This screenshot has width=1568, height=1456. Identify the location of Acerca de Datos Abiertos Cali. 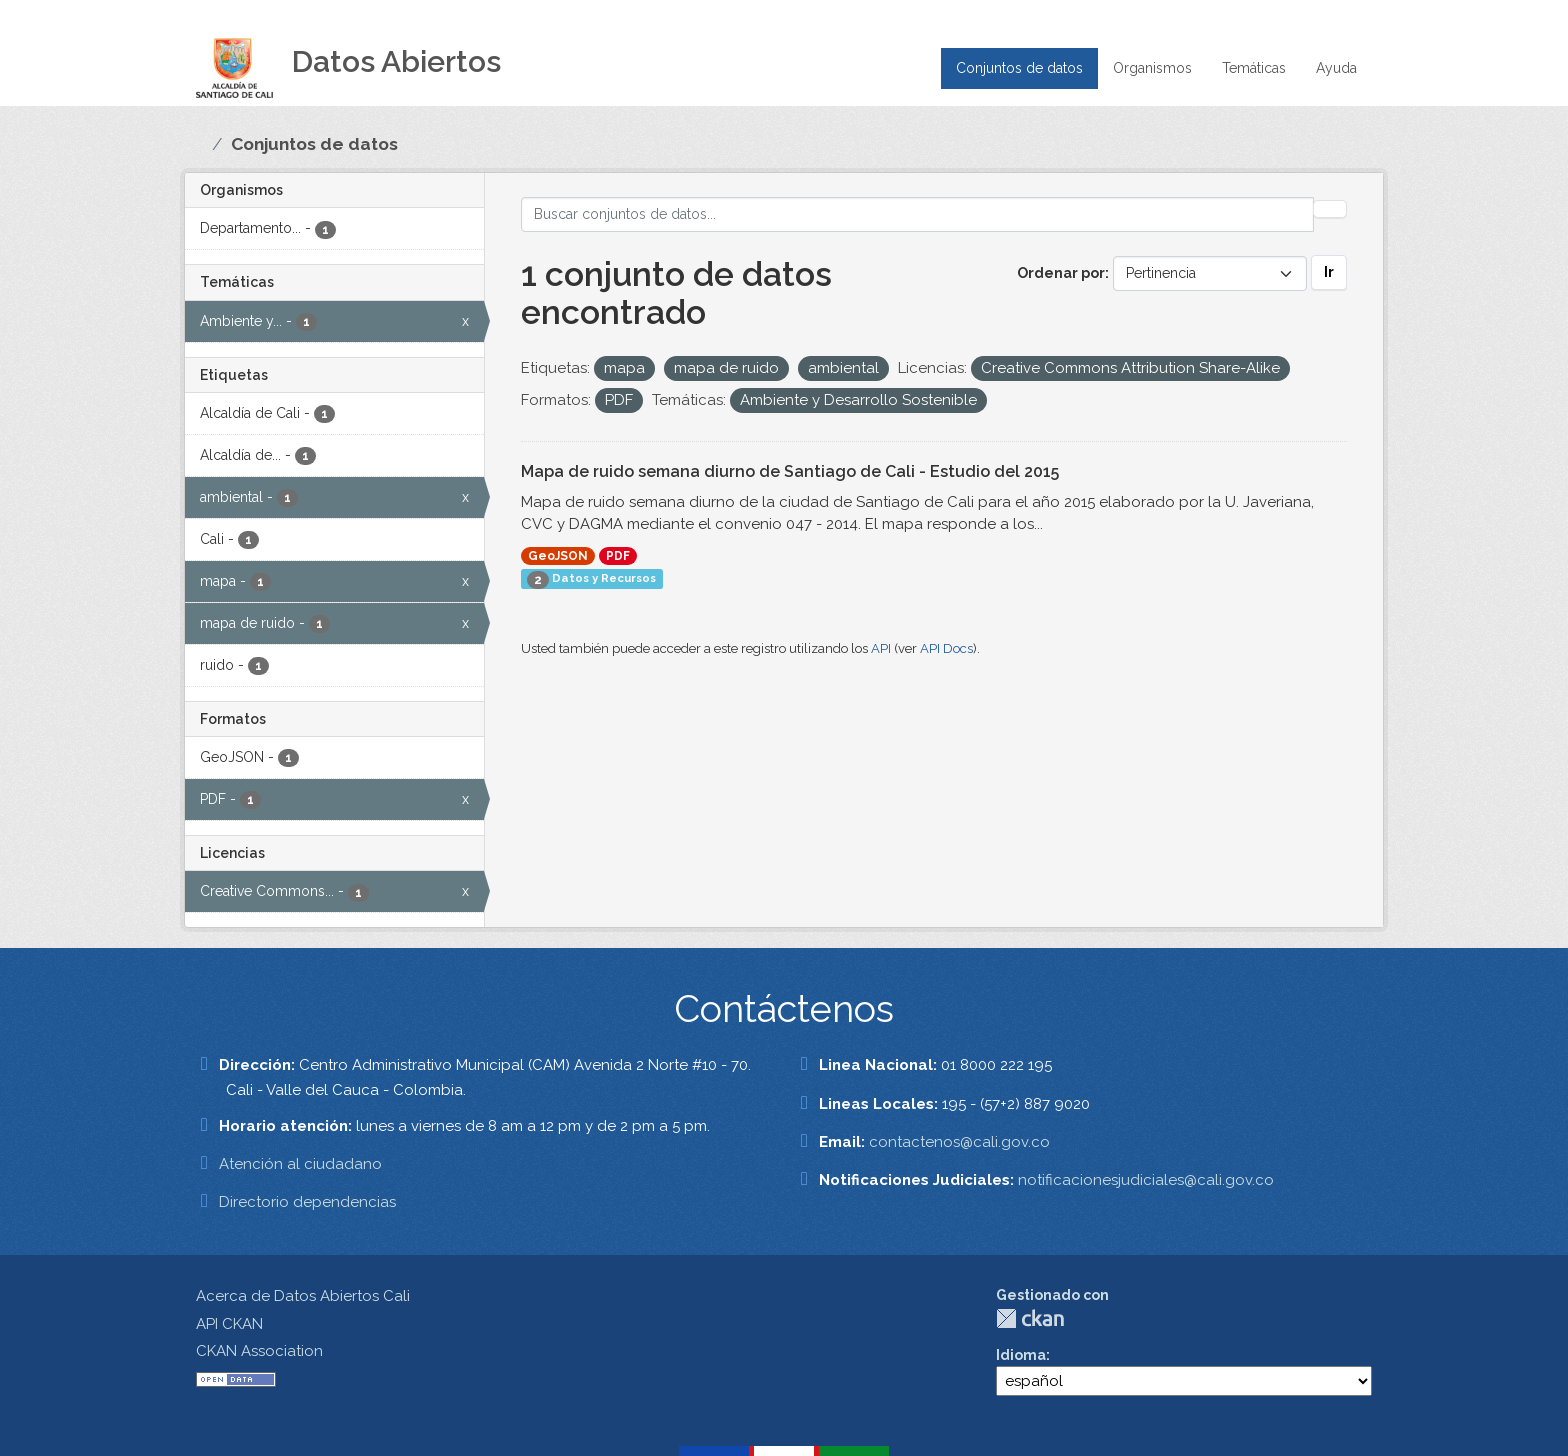
(303, 1296).